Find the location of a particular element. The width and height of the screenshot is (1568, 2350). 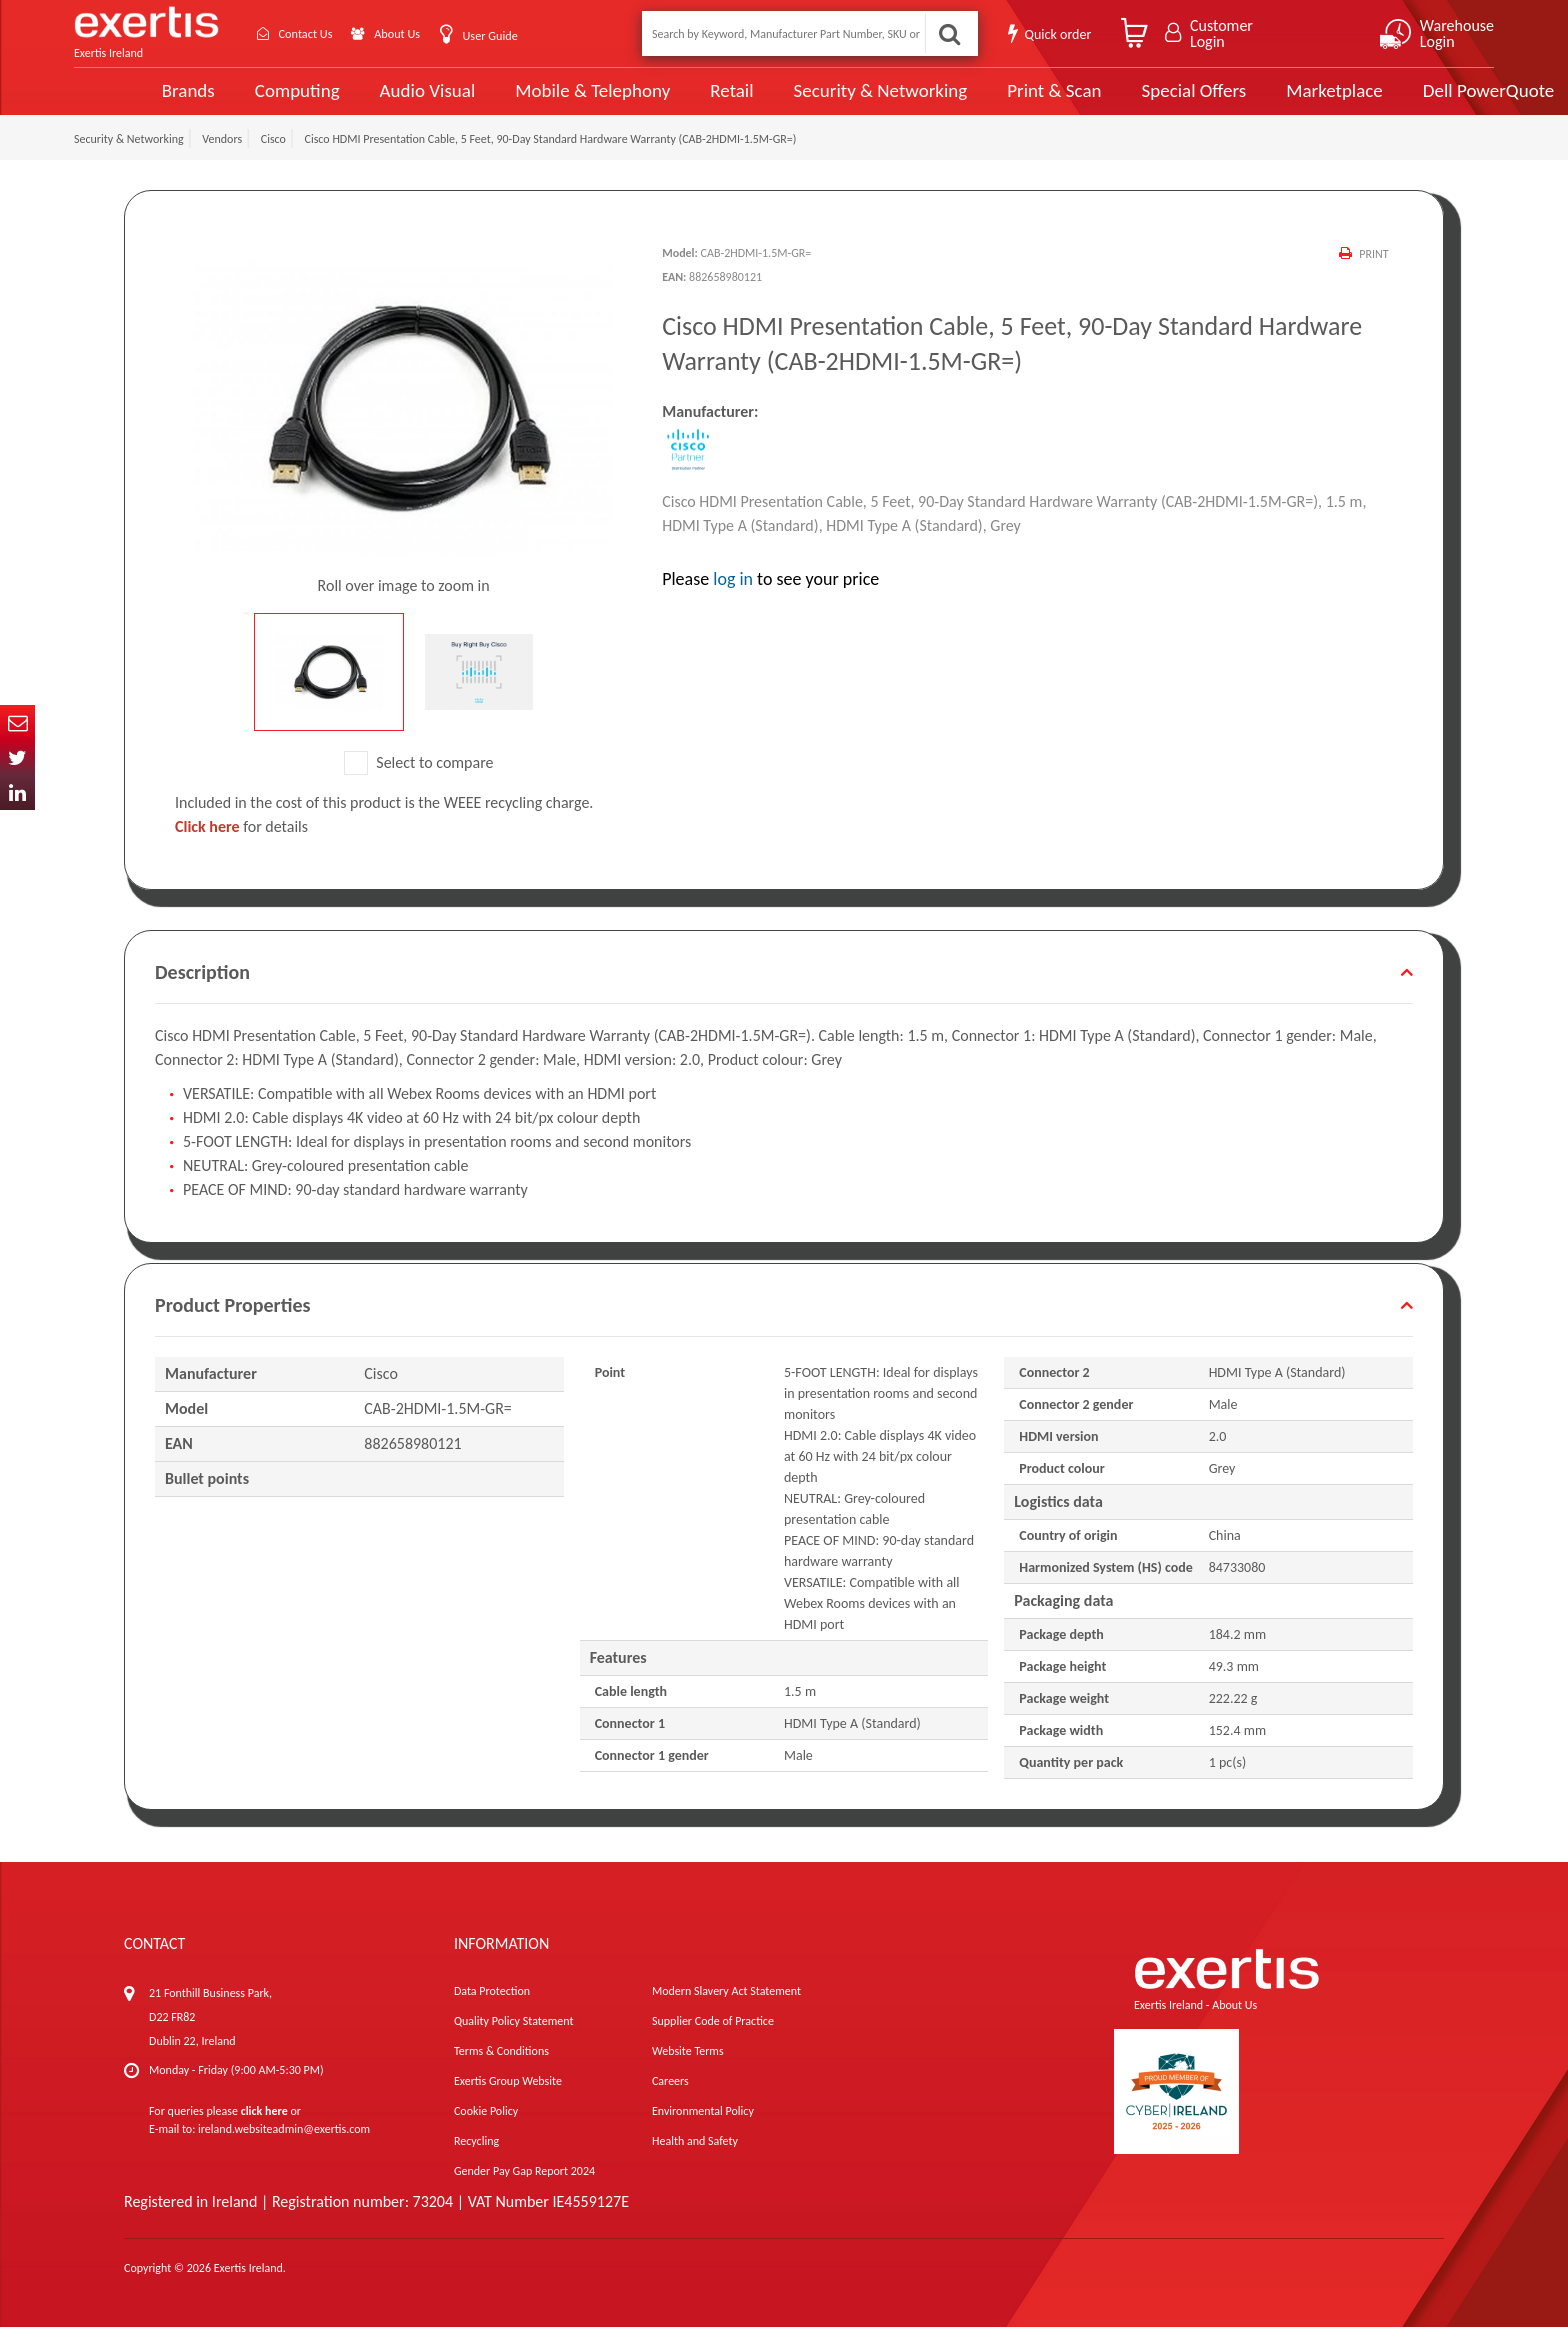

Cookie Policy is located at coordinates (486, 2134).